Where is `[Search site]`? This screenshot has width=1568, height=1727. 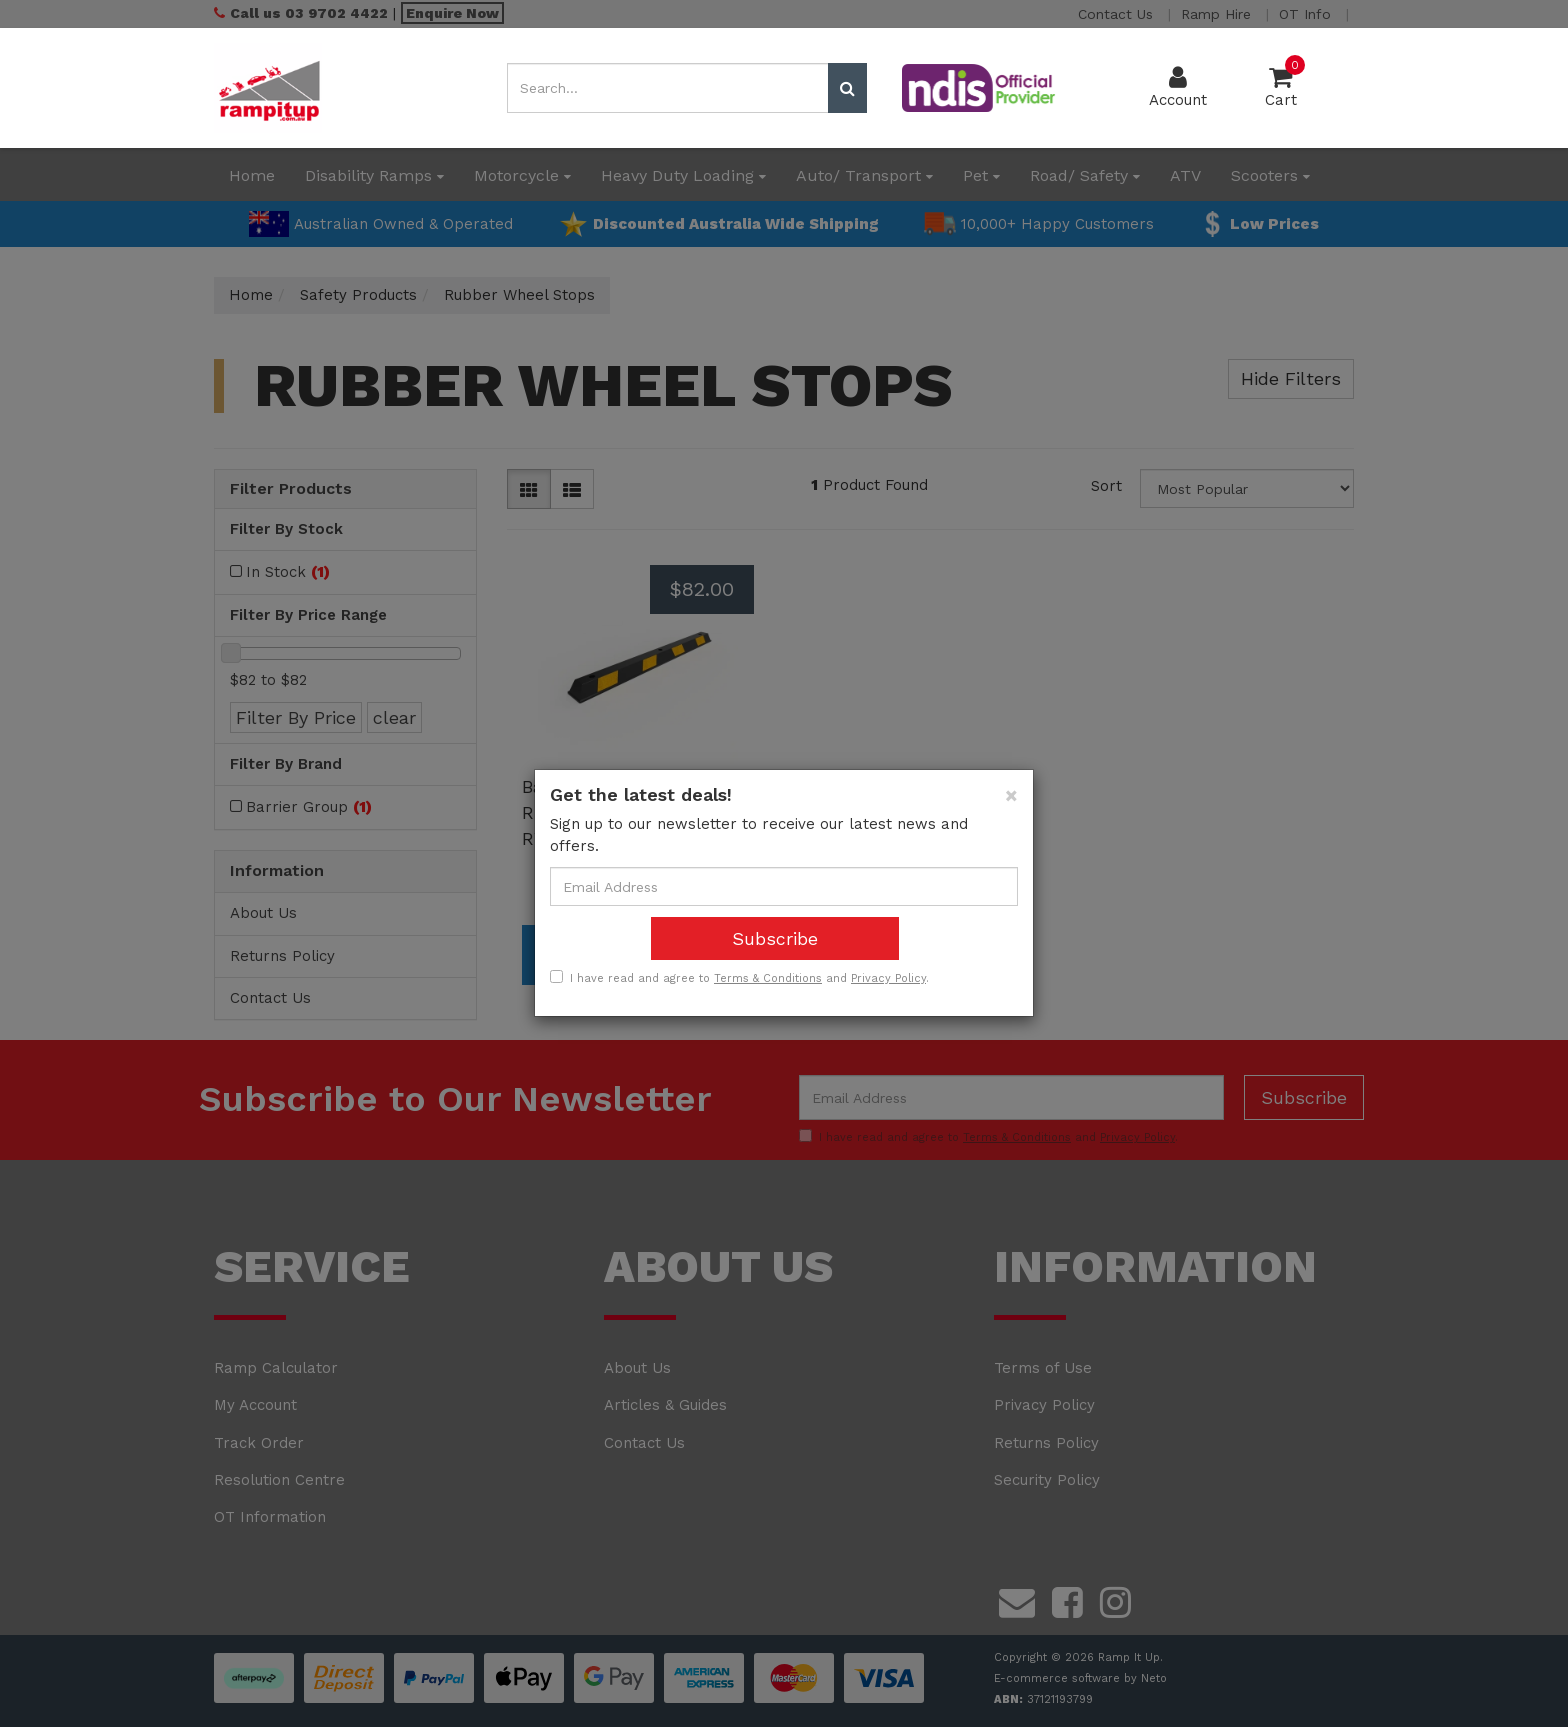
[Search site] is located at coordinates (847, 88).